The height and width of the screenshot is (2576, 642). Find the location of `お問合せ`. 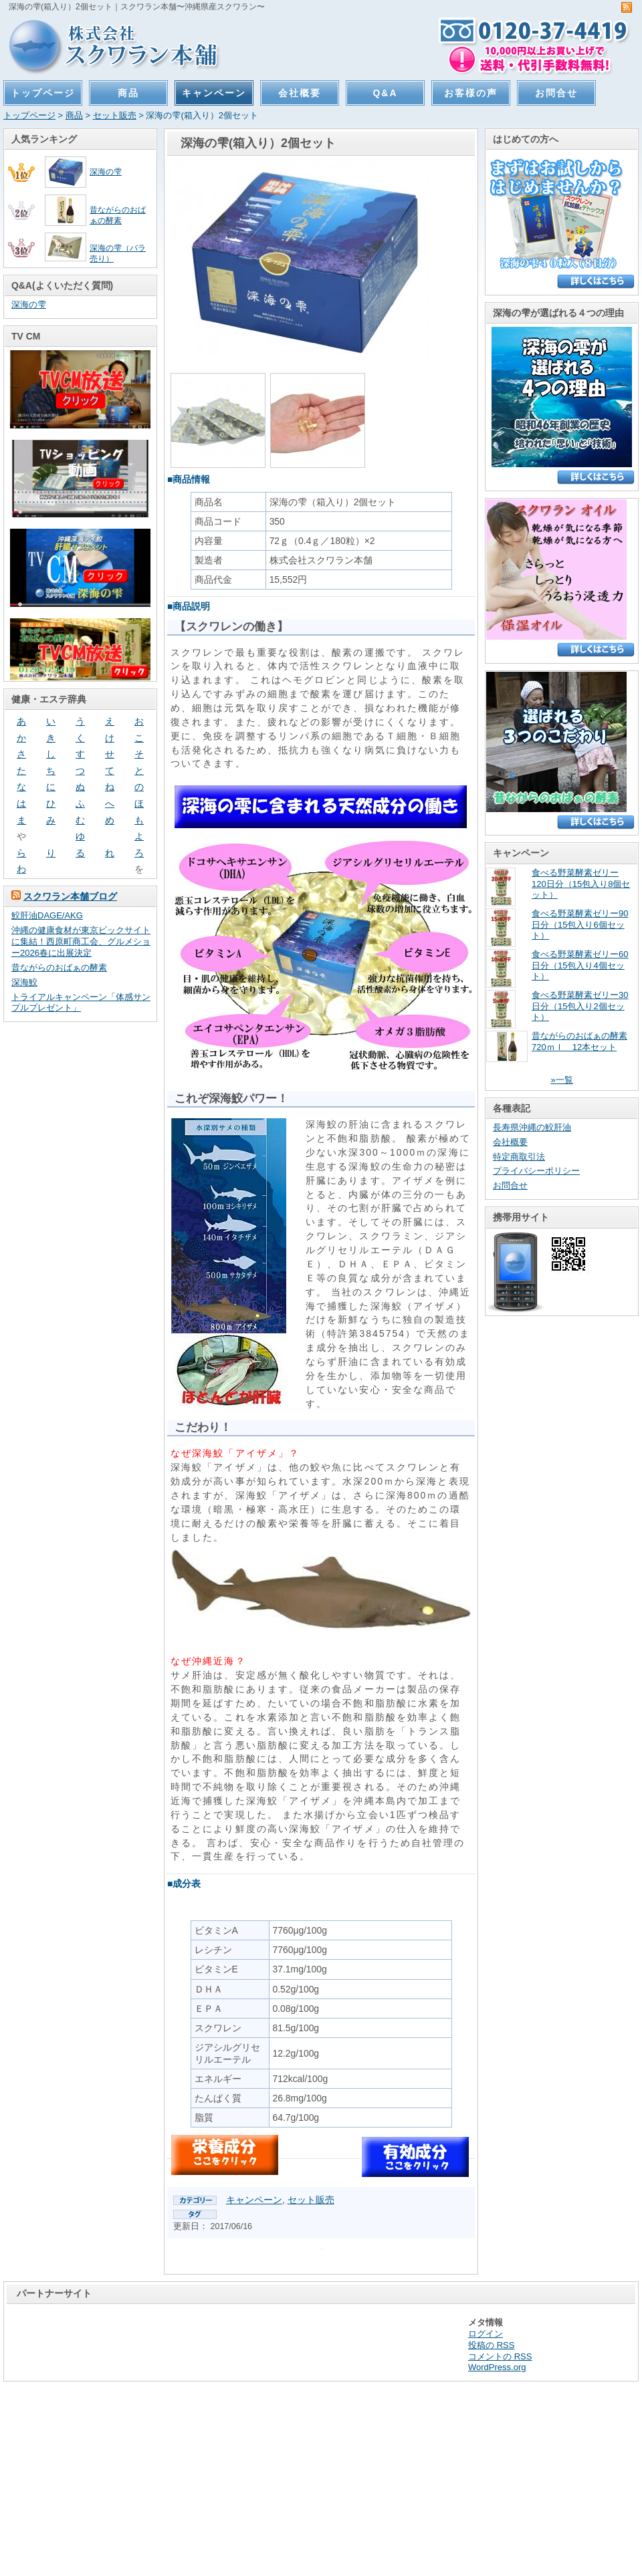

お問合せ is located at coordinates (556, 93).